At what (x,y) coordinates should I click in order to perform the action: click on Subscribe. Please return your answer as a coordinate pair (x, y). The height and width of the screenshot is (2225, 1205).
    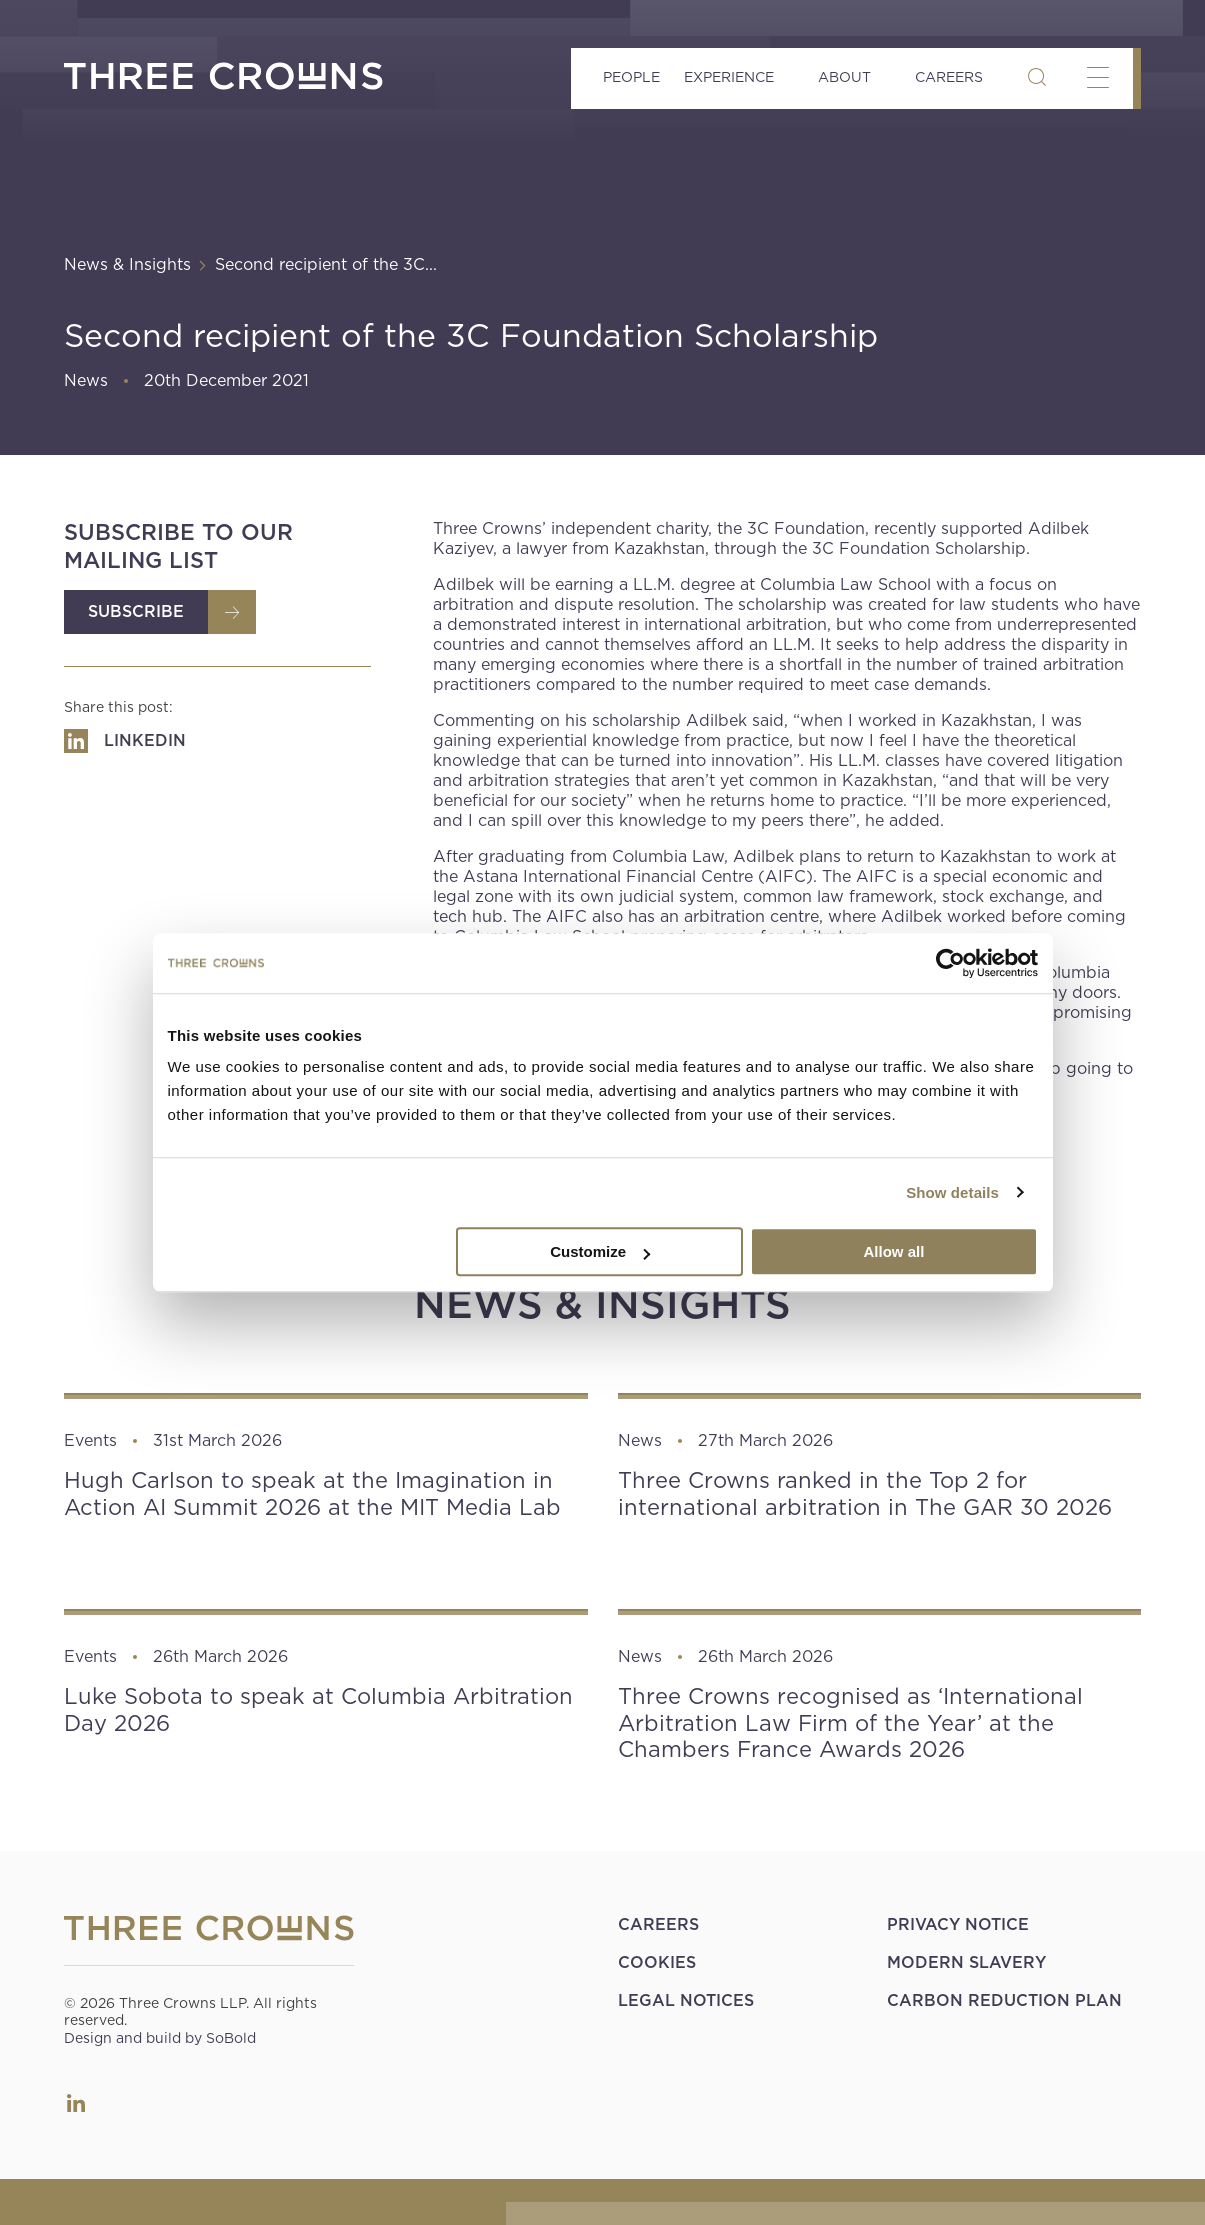
    Looking at the image, I should click on (136, 611).